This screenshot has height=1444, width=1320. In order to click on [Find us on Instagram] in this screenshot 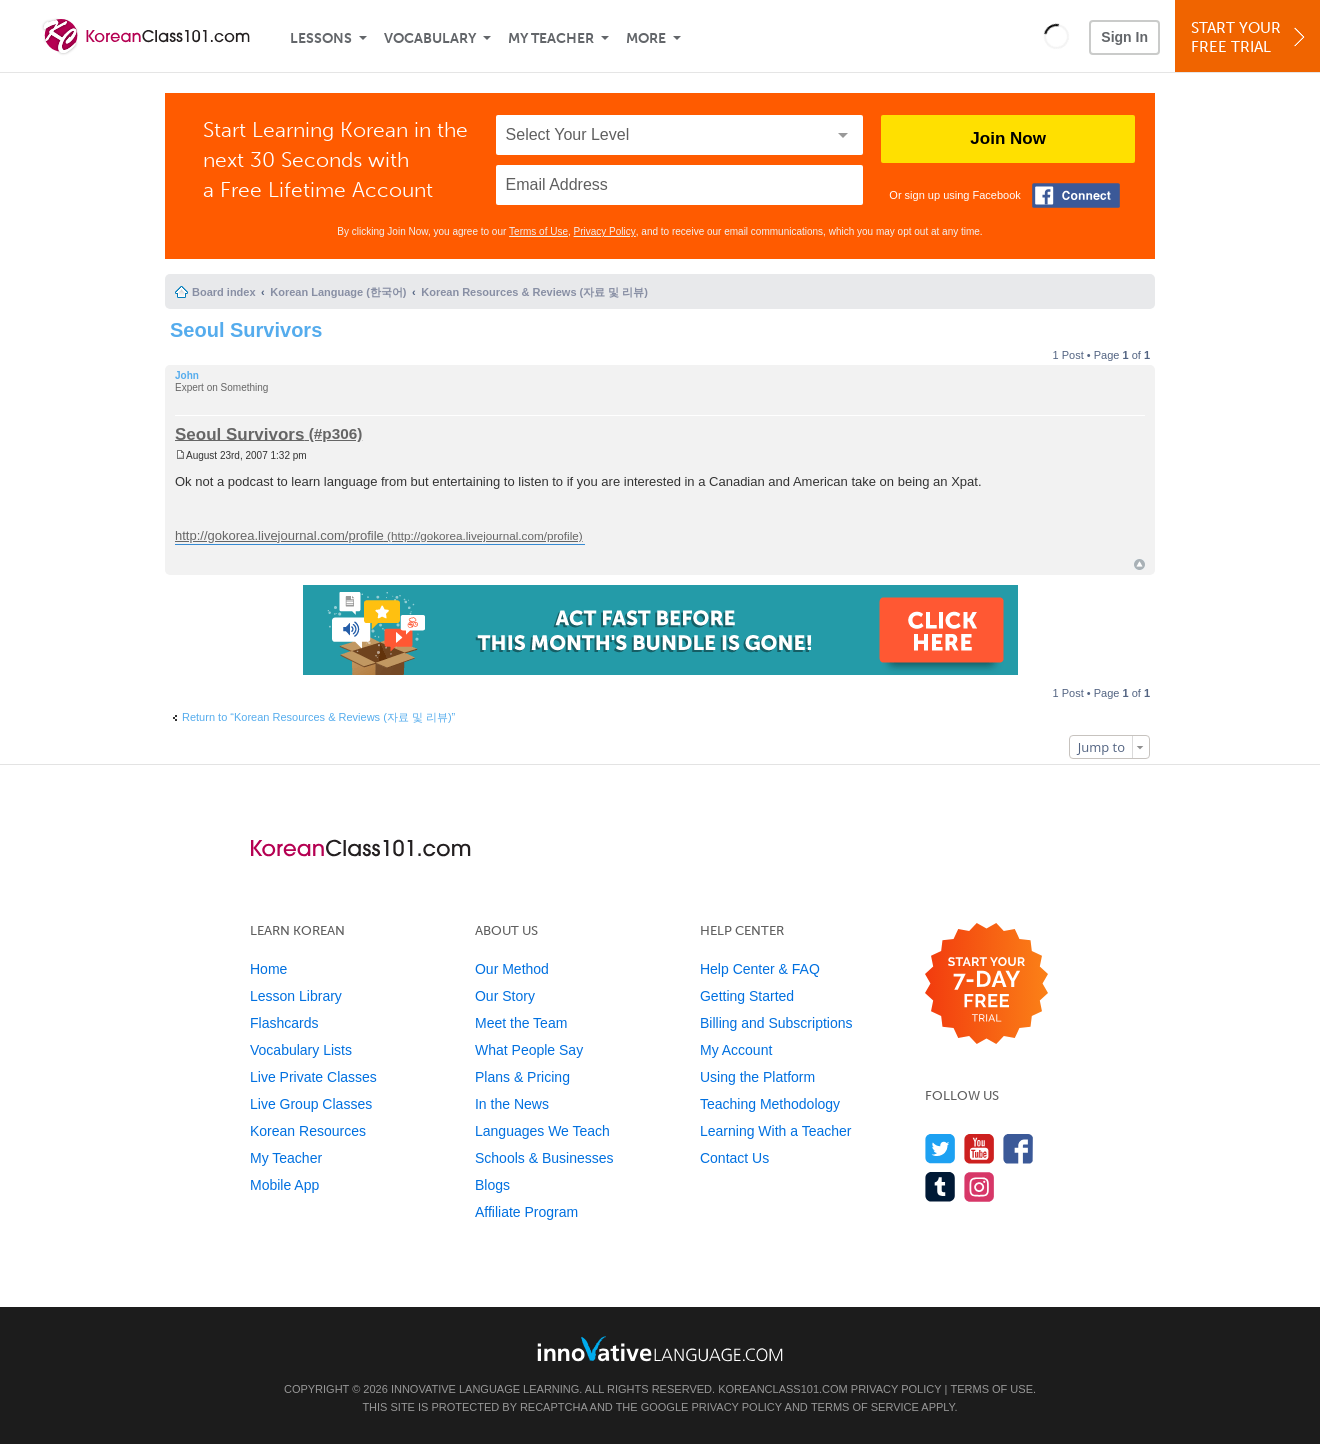, I will do `click(979, 1186)`.